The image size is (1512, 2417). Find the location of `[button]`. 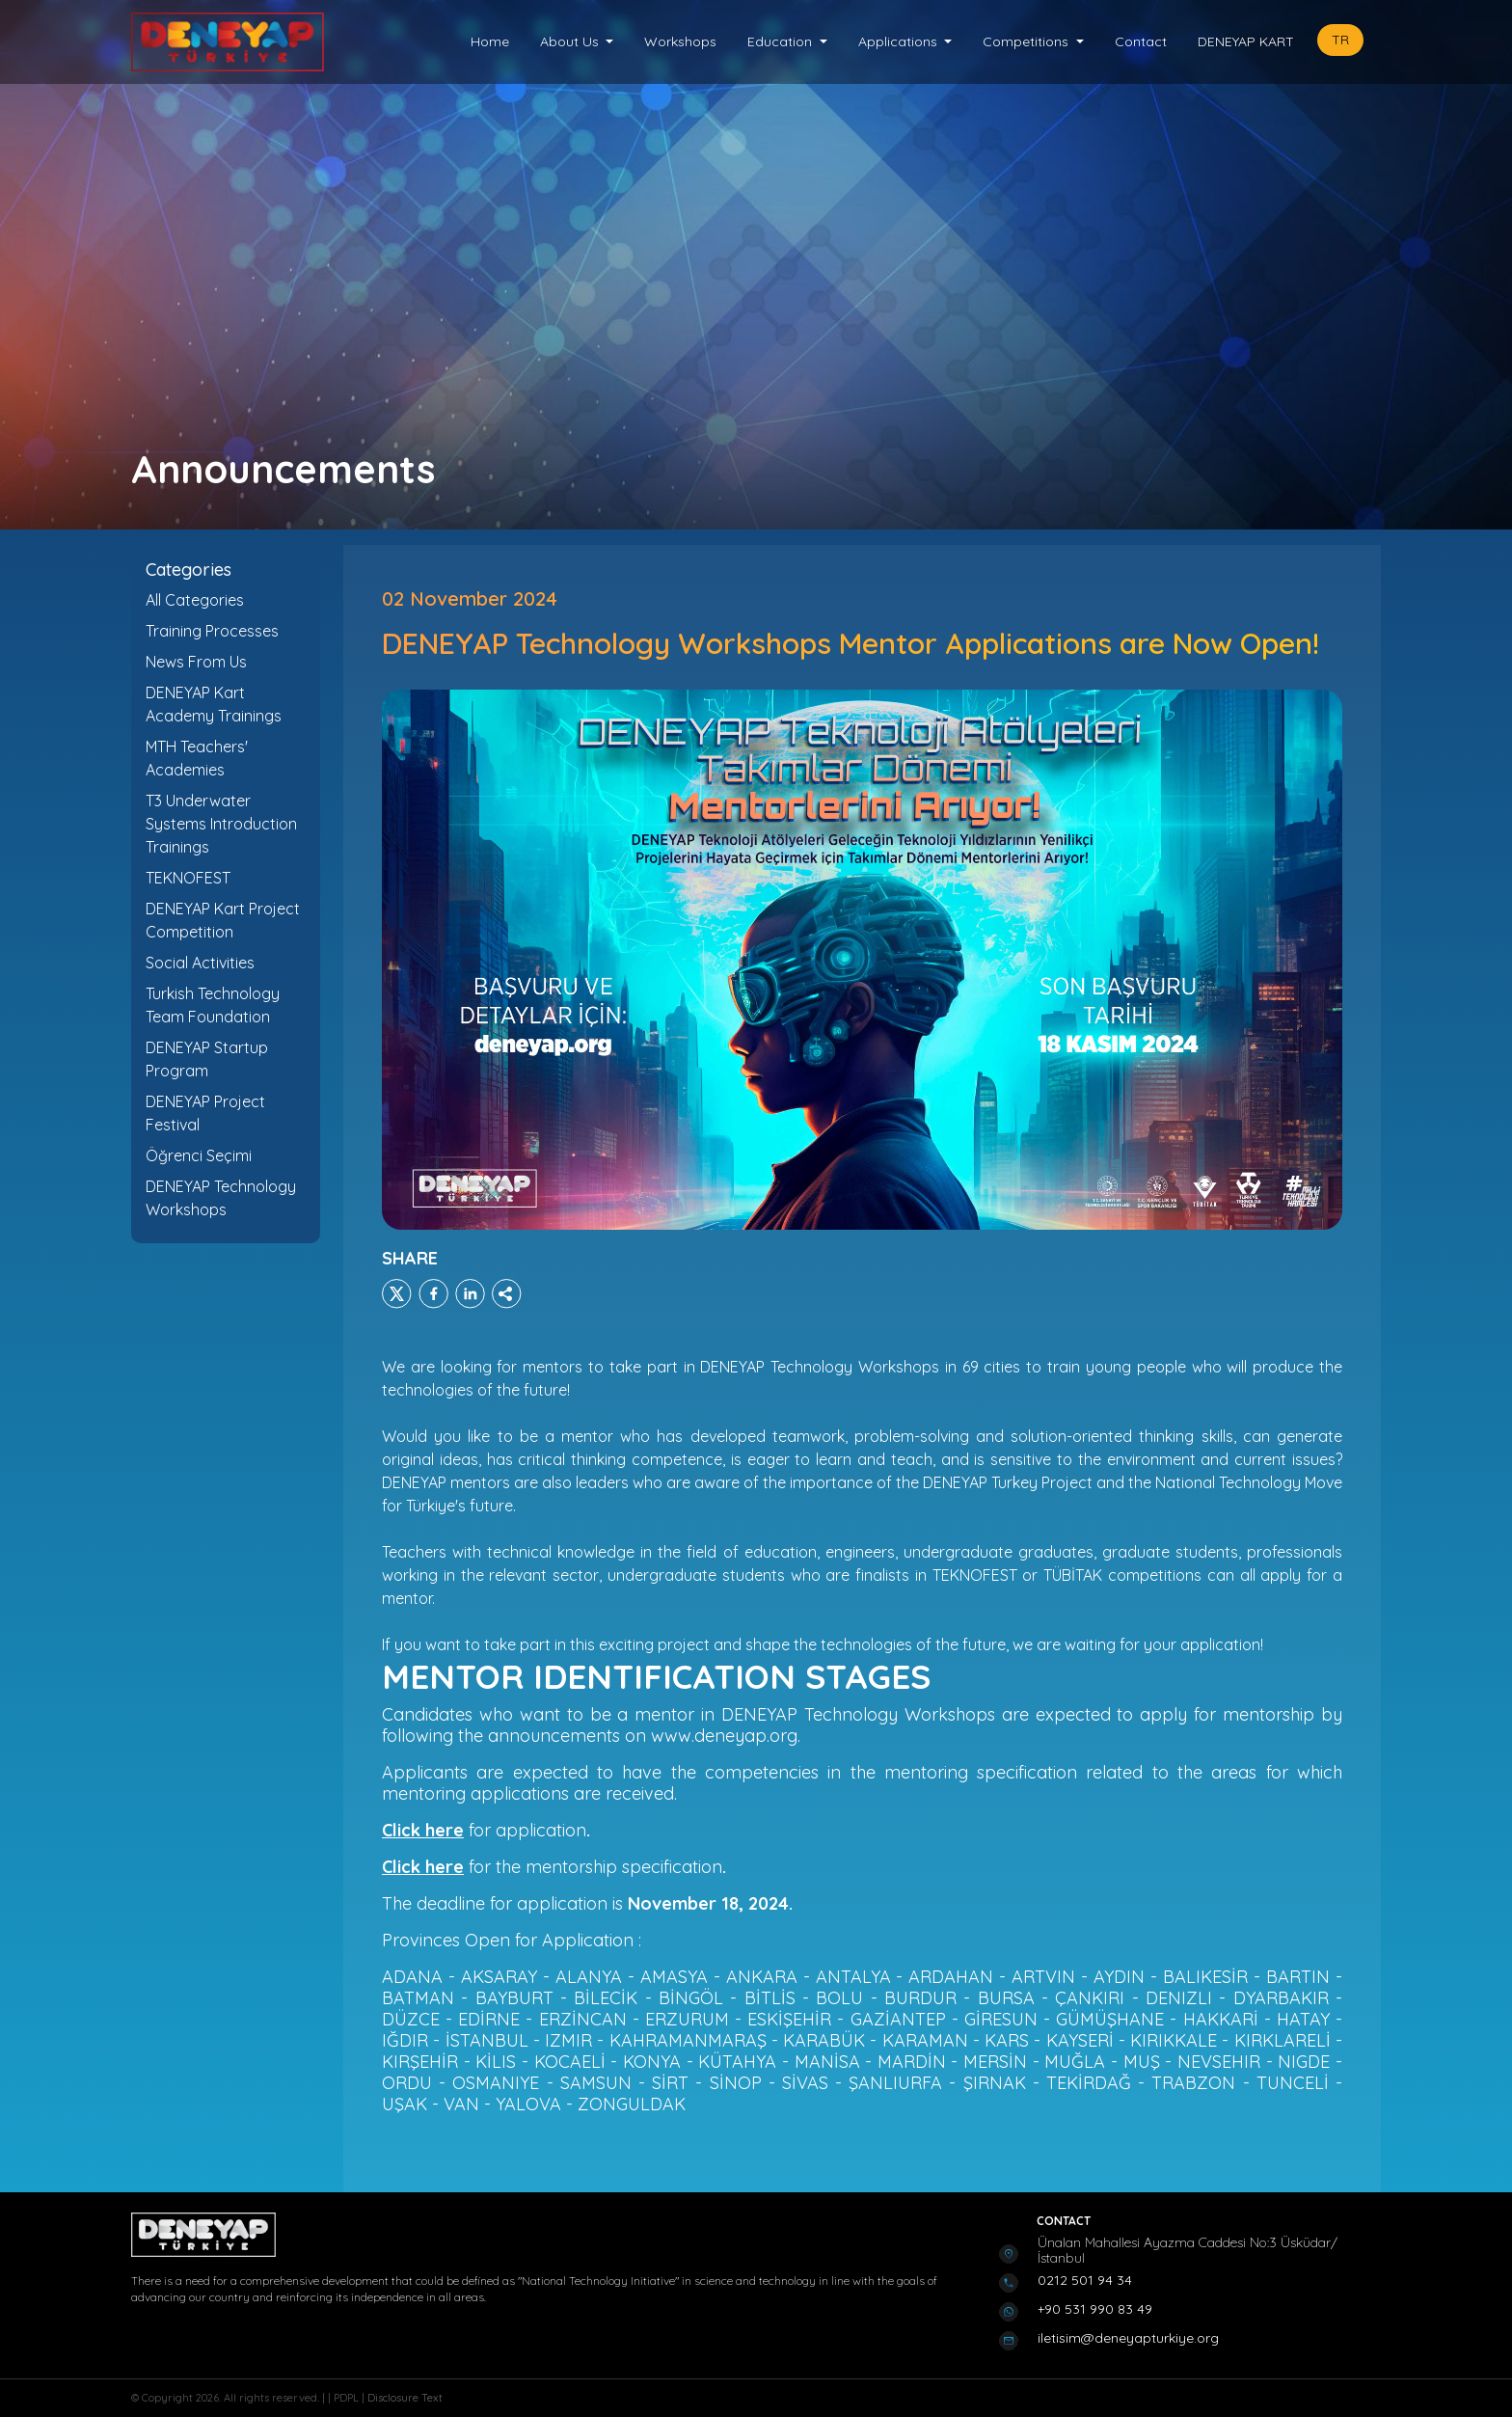

[button] is located at coordinates (577, 42).